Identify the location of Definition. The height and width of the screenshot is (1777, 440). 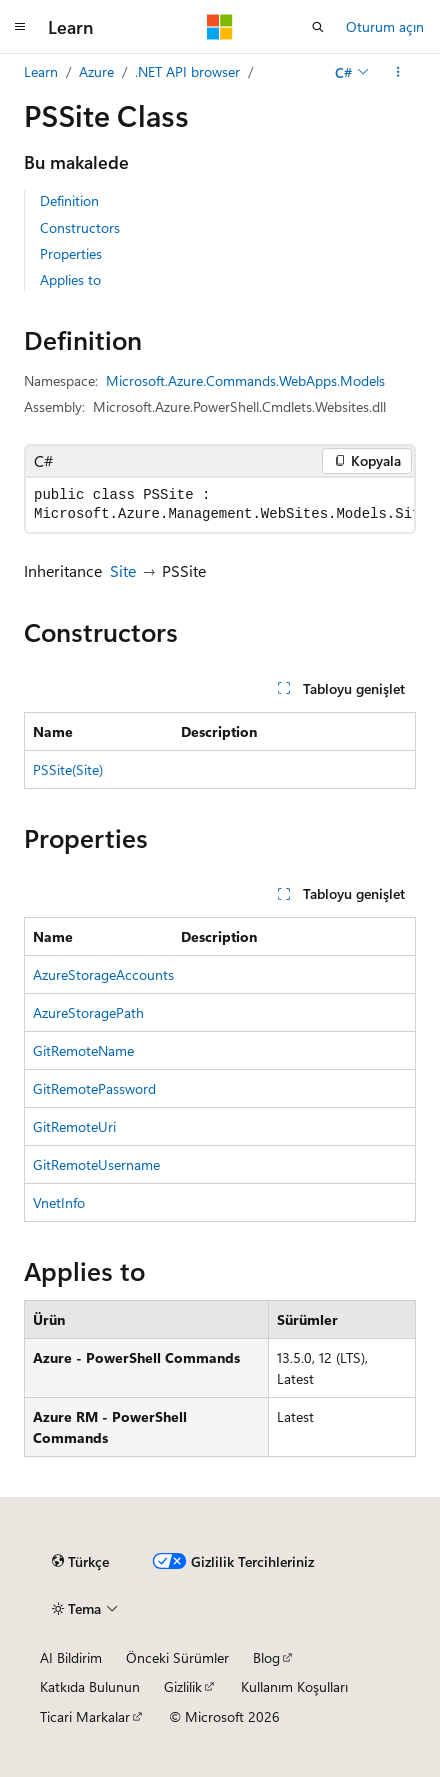
(69, 200).